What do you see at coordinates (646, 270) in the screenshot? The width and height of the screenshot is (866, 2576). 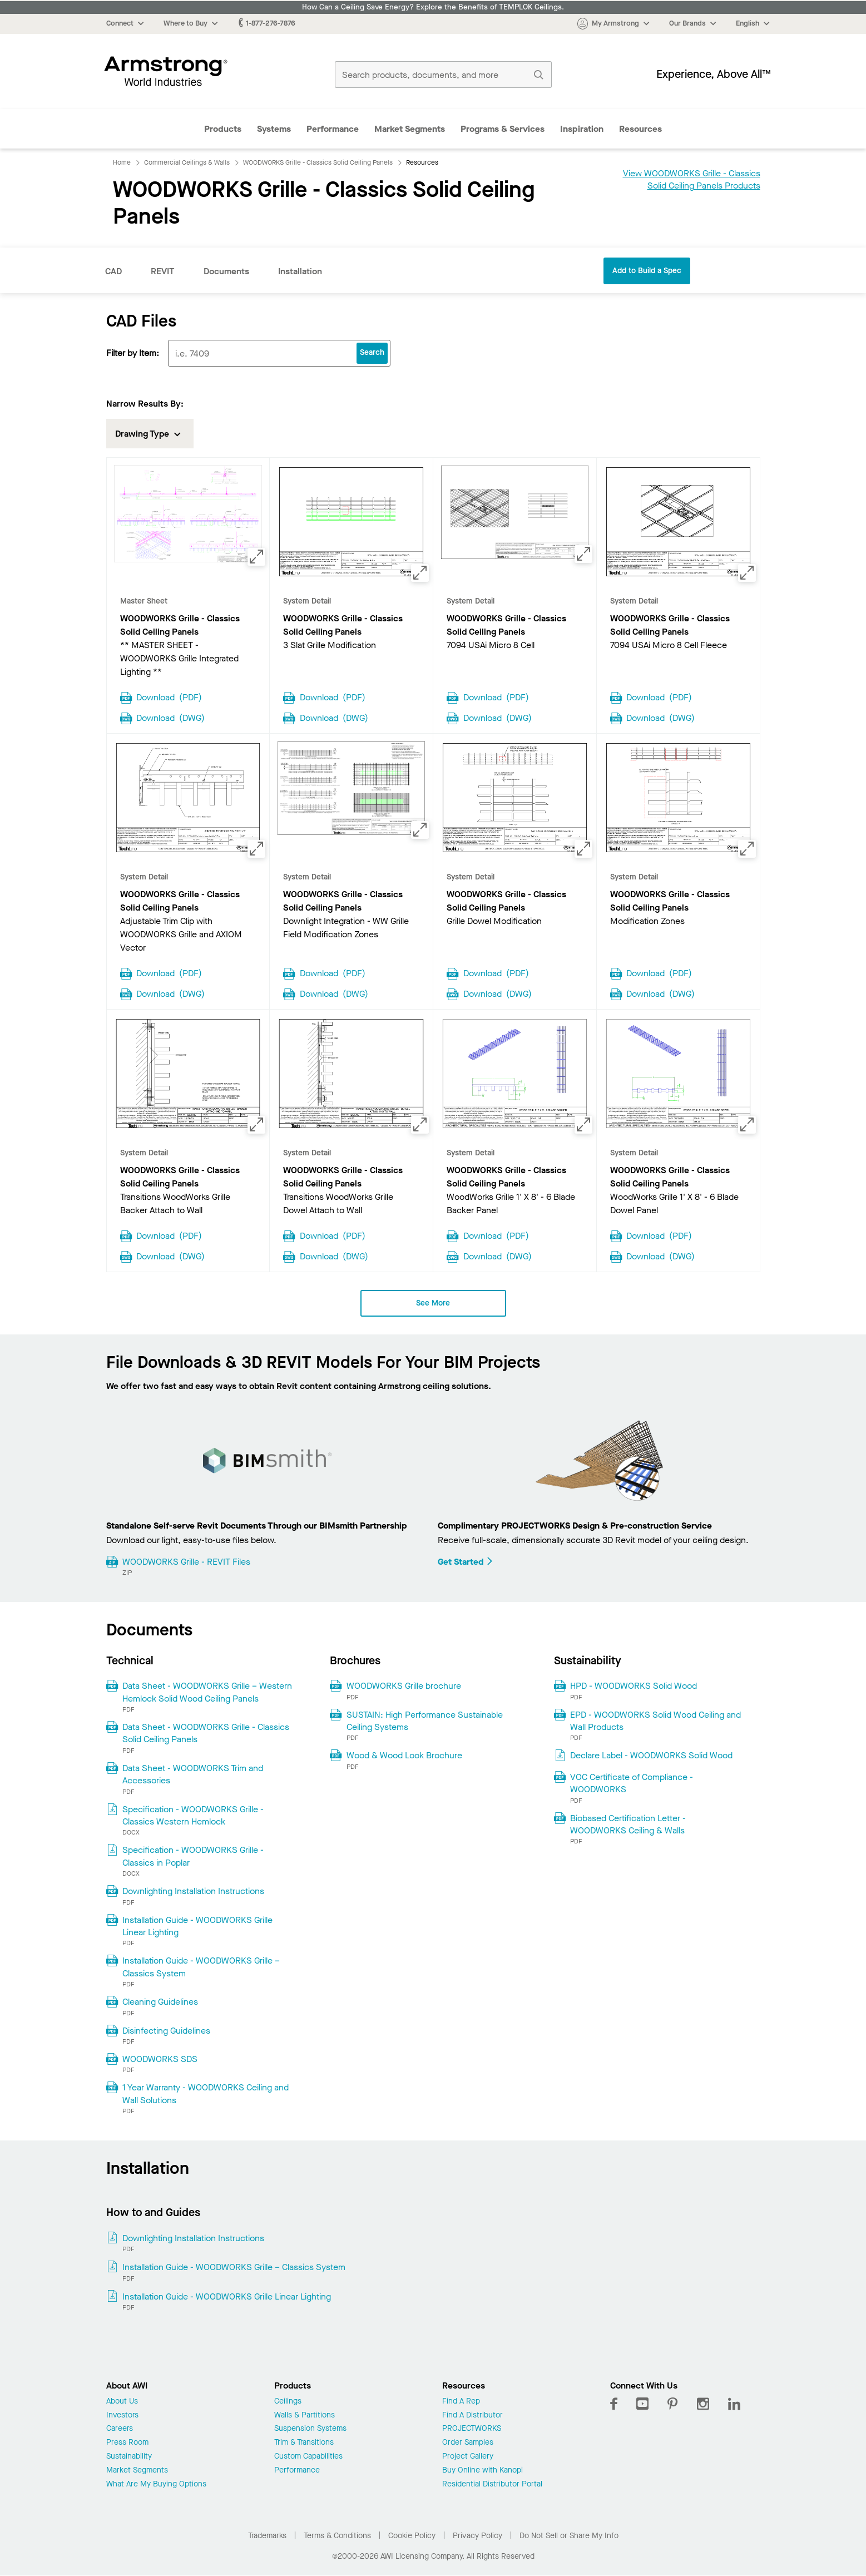 I see `Add to Build a Spec` at bounding box center [646, 270].